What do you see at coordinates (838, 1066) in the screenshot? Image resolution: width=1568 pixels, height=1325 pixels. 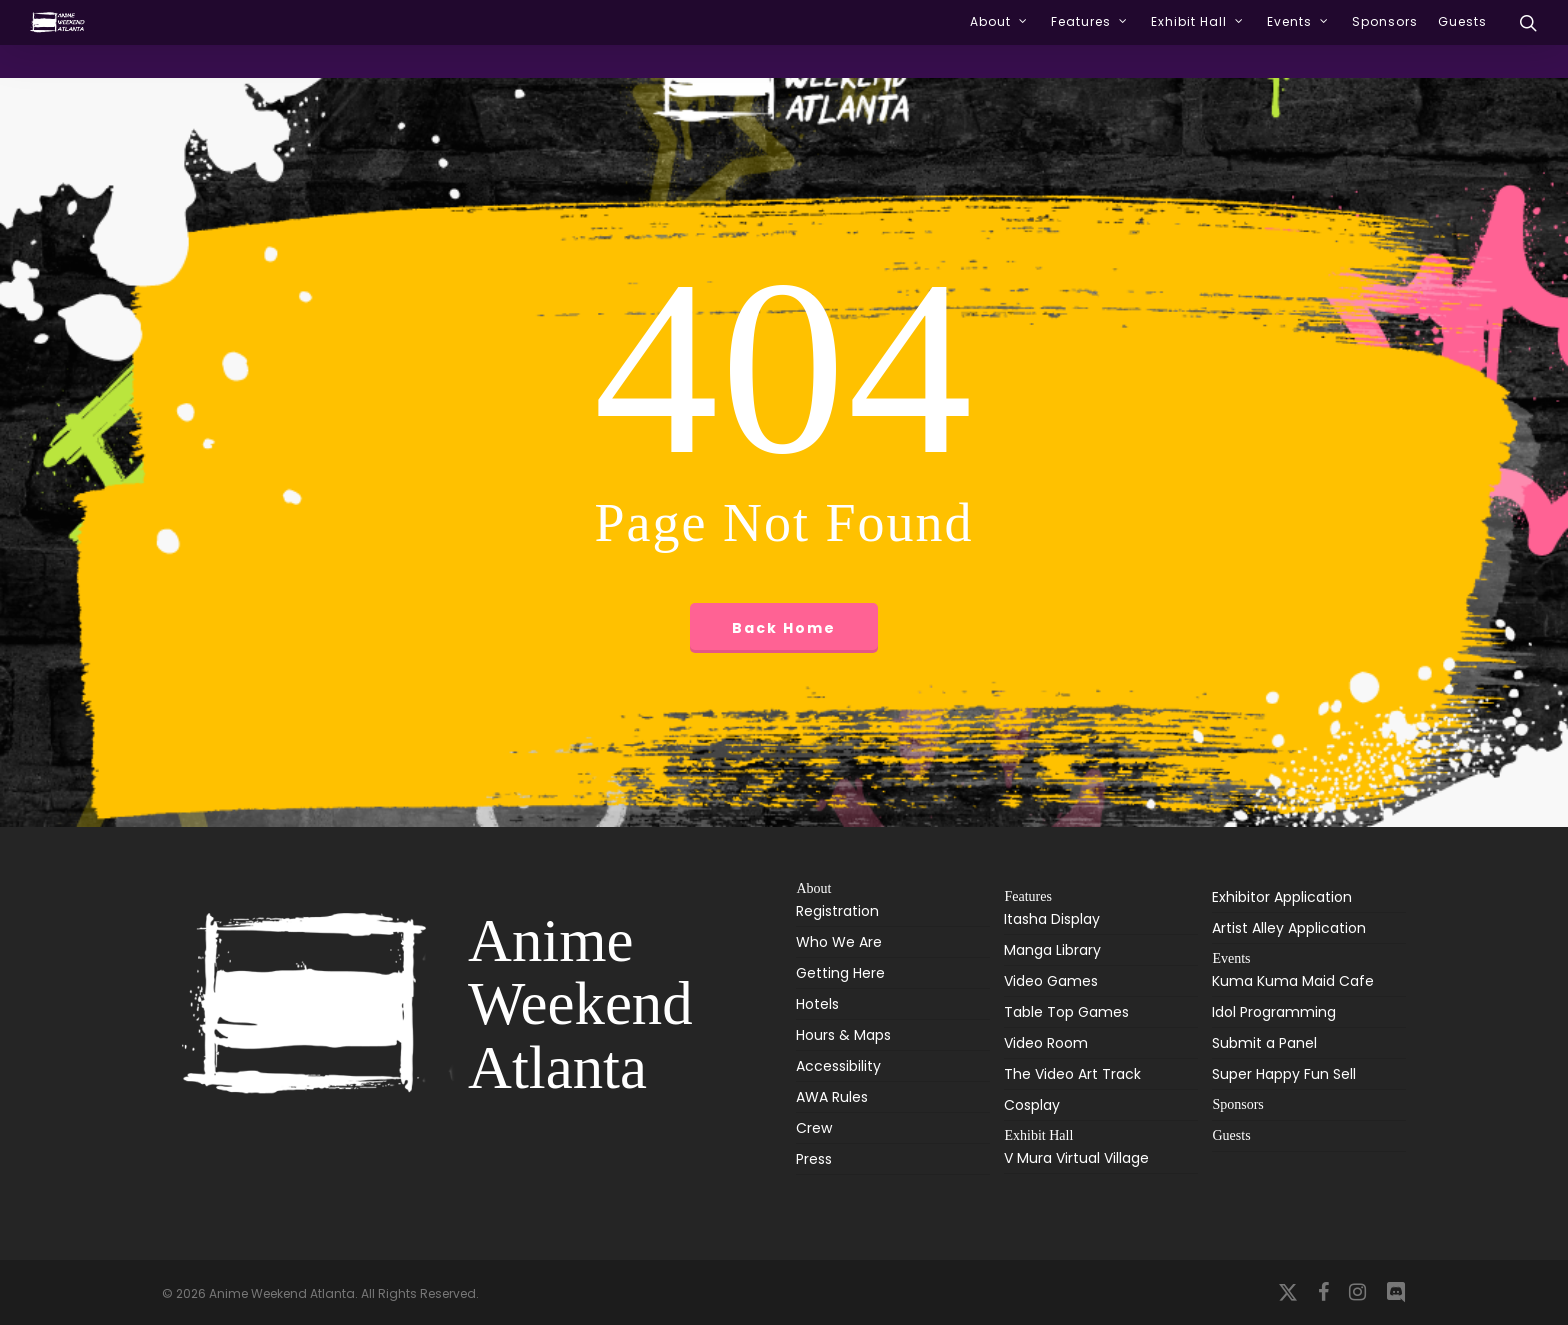 I see `Accessibility` at bounding box center [838, 1066].